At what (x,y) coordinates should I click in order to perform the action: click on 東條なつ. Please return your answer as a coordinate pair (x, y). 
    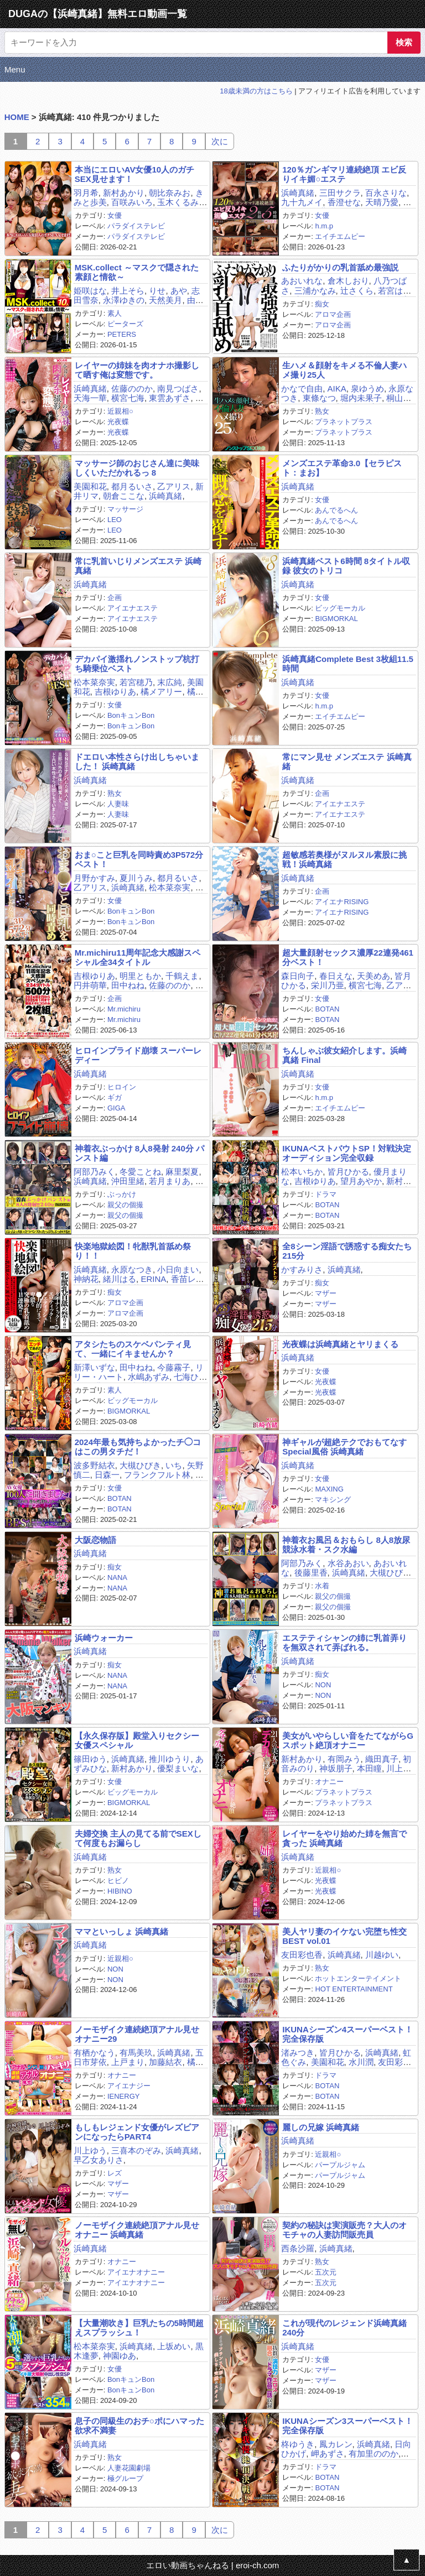
    Looking at the image, I should click on (319, 398).